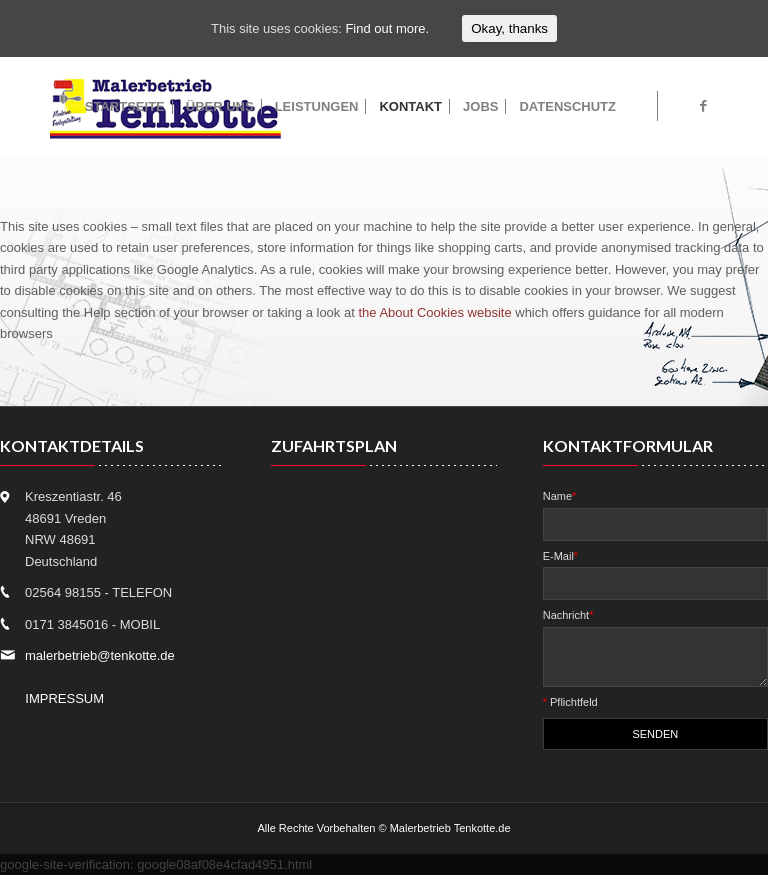 The width and height of the screenshot is (768, 875). Describe the element at coordinates (509, 28) in the screenshot. I see `Okay, thanks` at that location.